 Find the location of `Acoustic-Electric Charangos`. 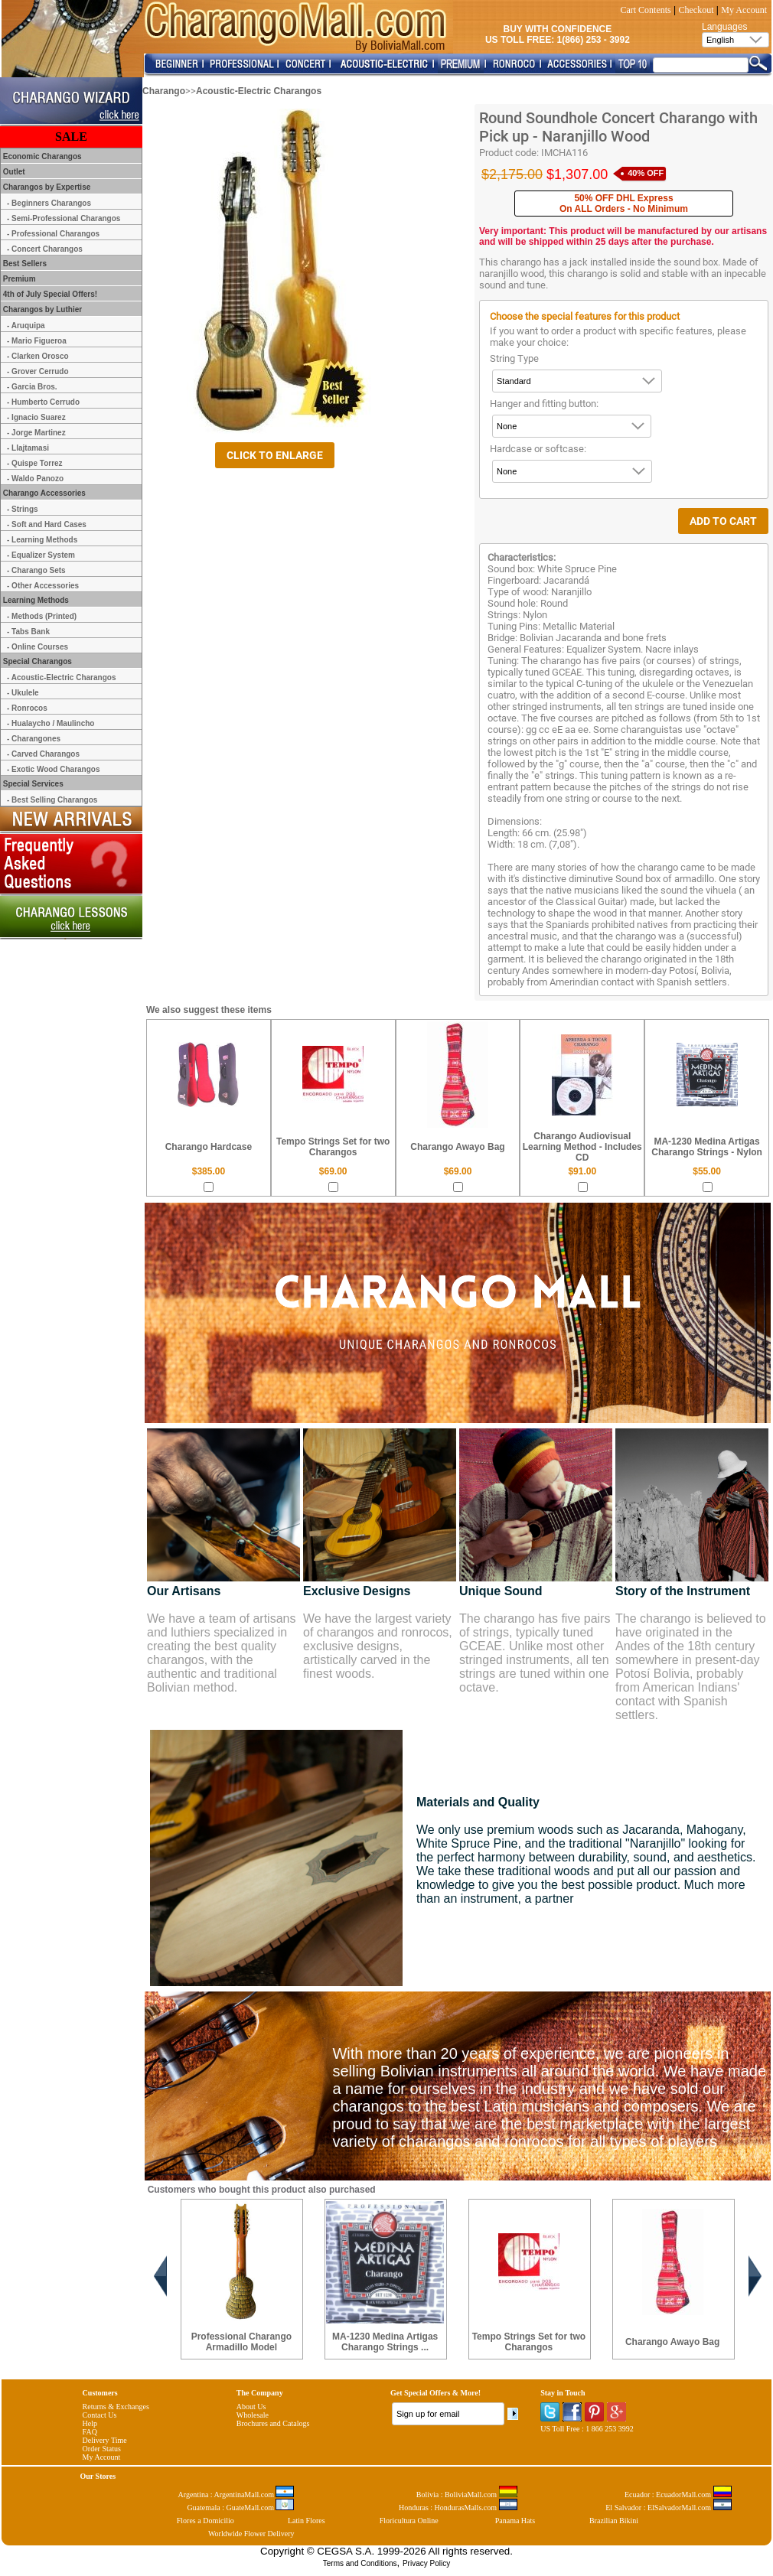

Acoustic-Electric Charangos is located at coordinates (258, 91).